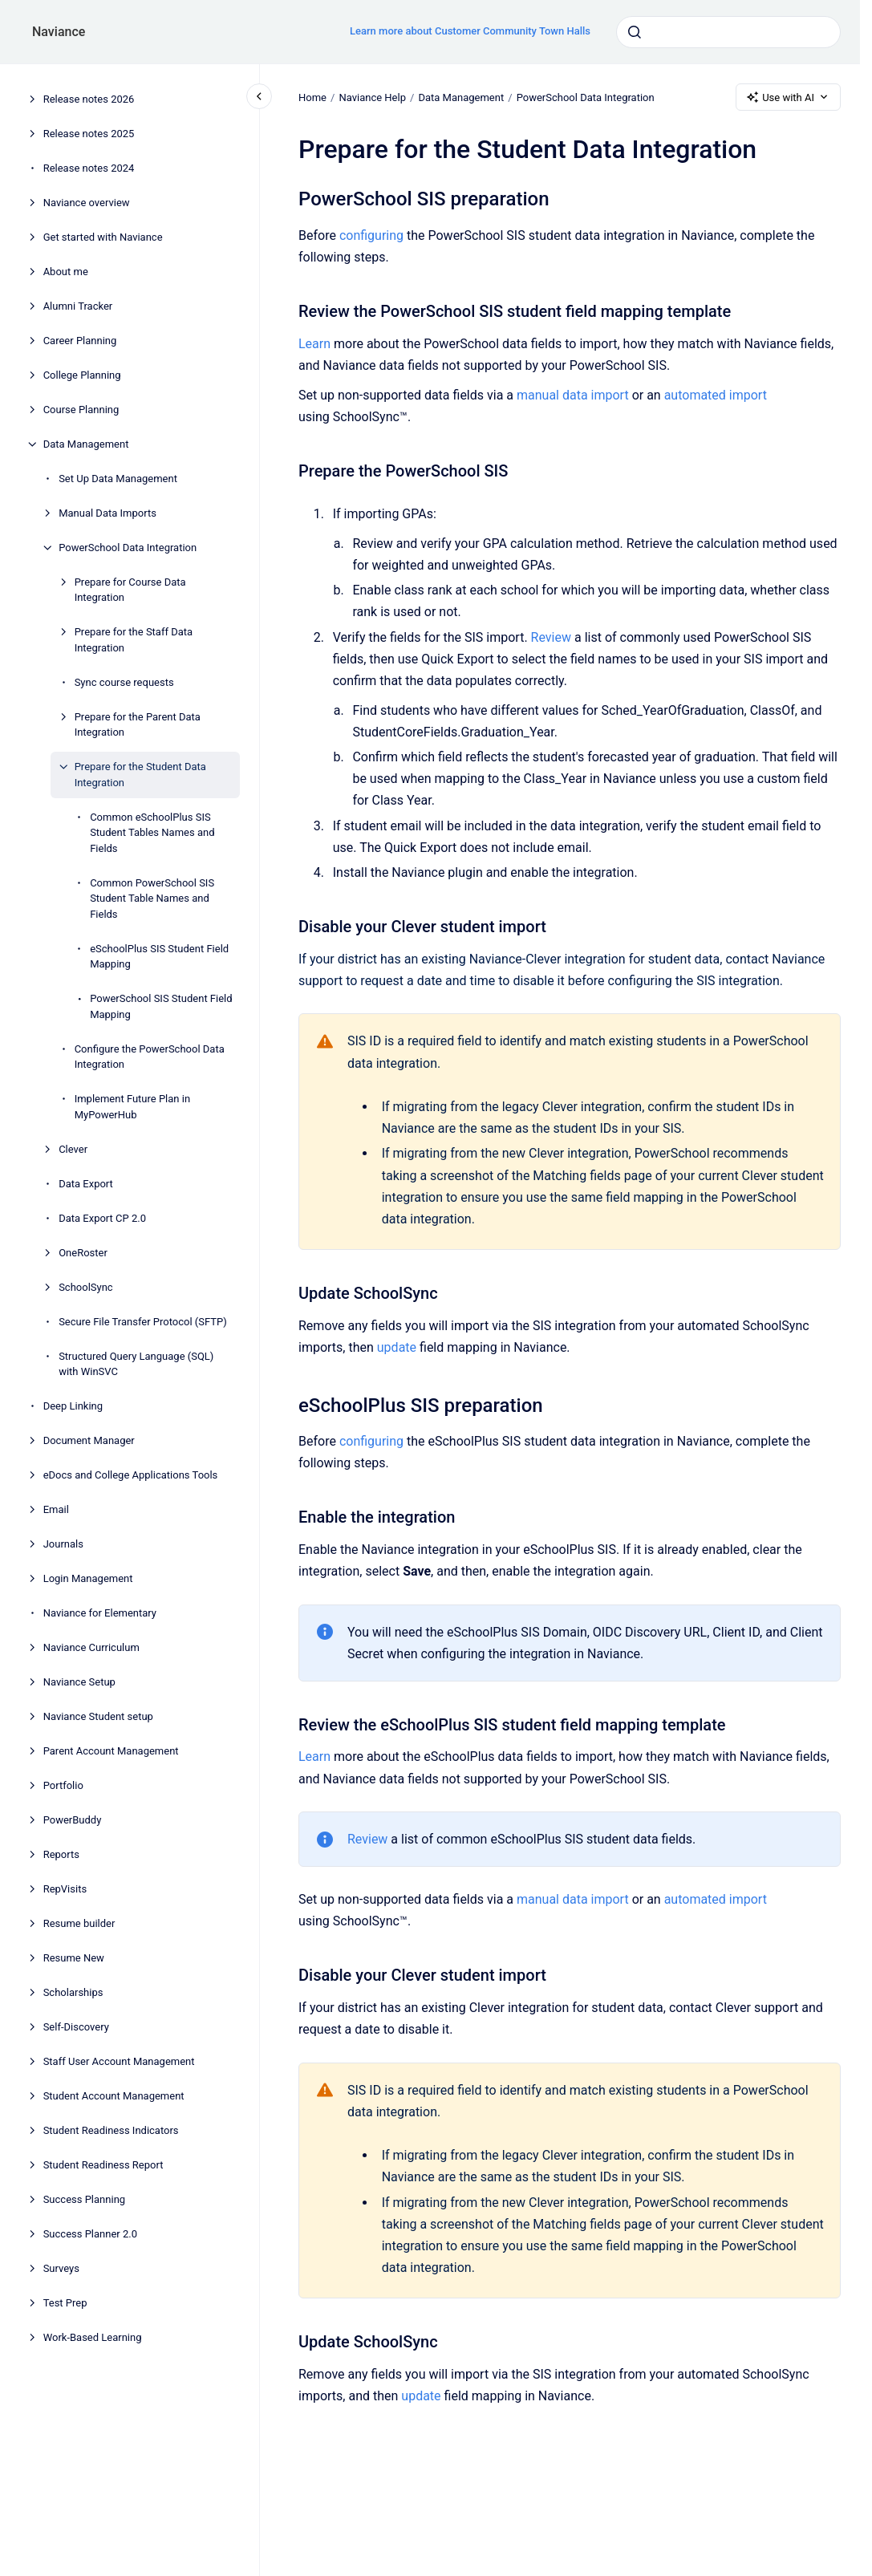  I want to click on Sync course requests, so click(124, 682).